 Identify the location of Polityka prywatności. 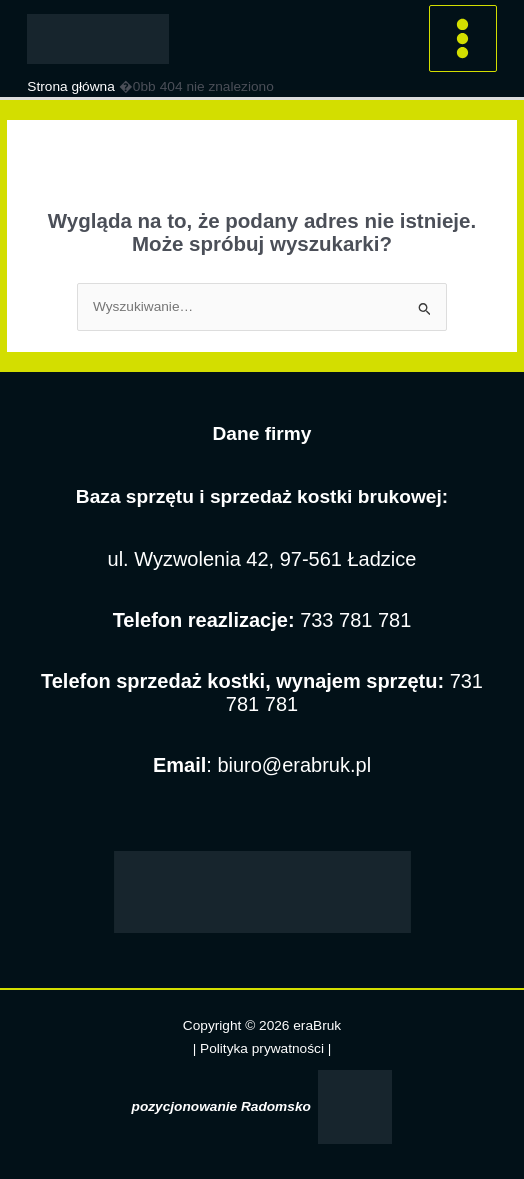
(264, 1048).